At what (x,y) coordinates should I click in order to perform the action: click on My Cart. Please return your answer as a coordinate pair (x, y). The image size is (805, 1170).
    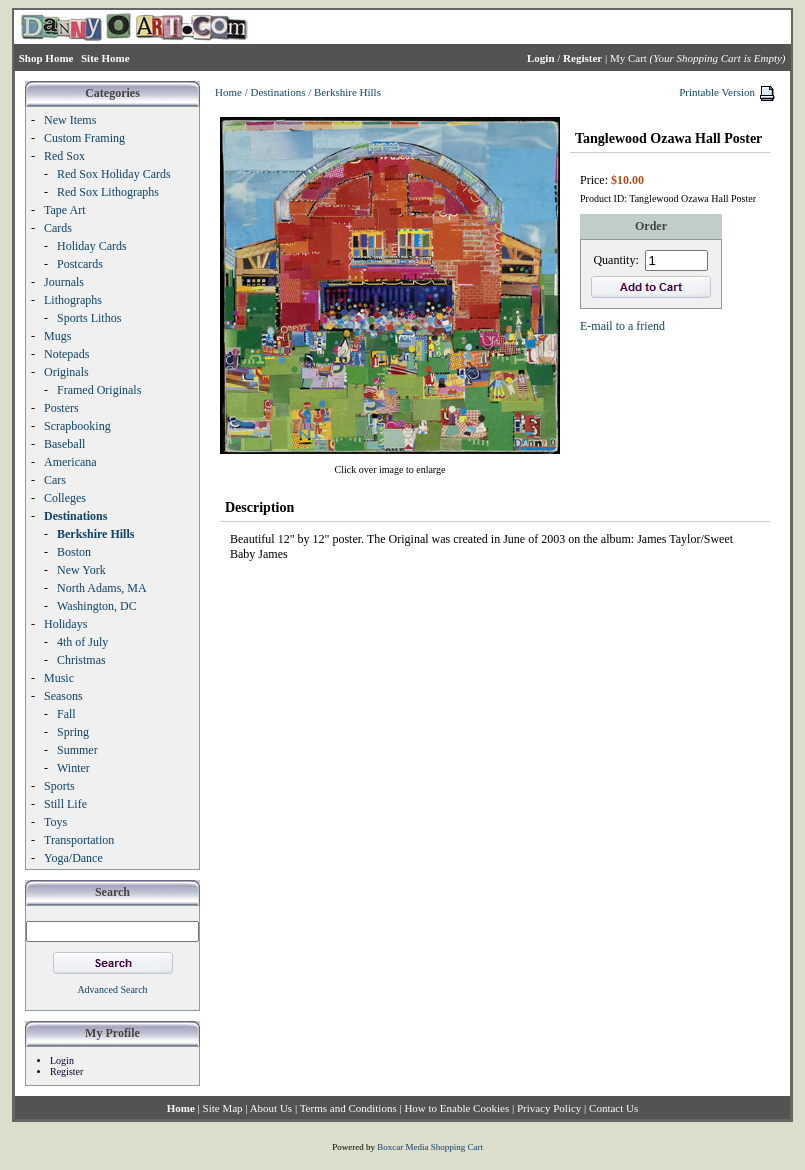
    Looking at the image, I should click on (628, 58).